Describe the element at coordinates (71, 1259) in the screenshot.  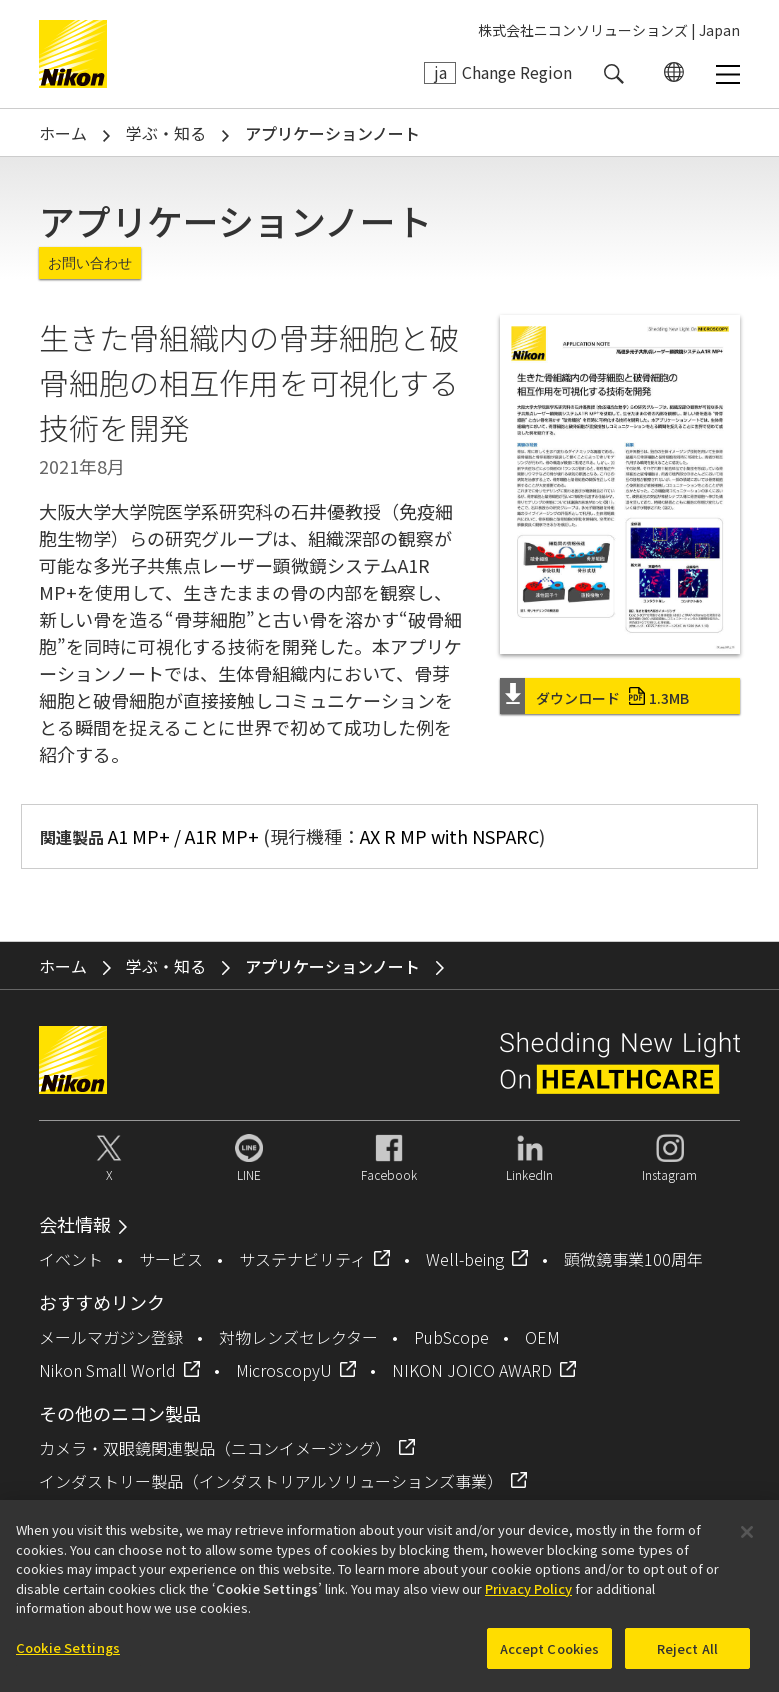
I see `イベント` at that location.